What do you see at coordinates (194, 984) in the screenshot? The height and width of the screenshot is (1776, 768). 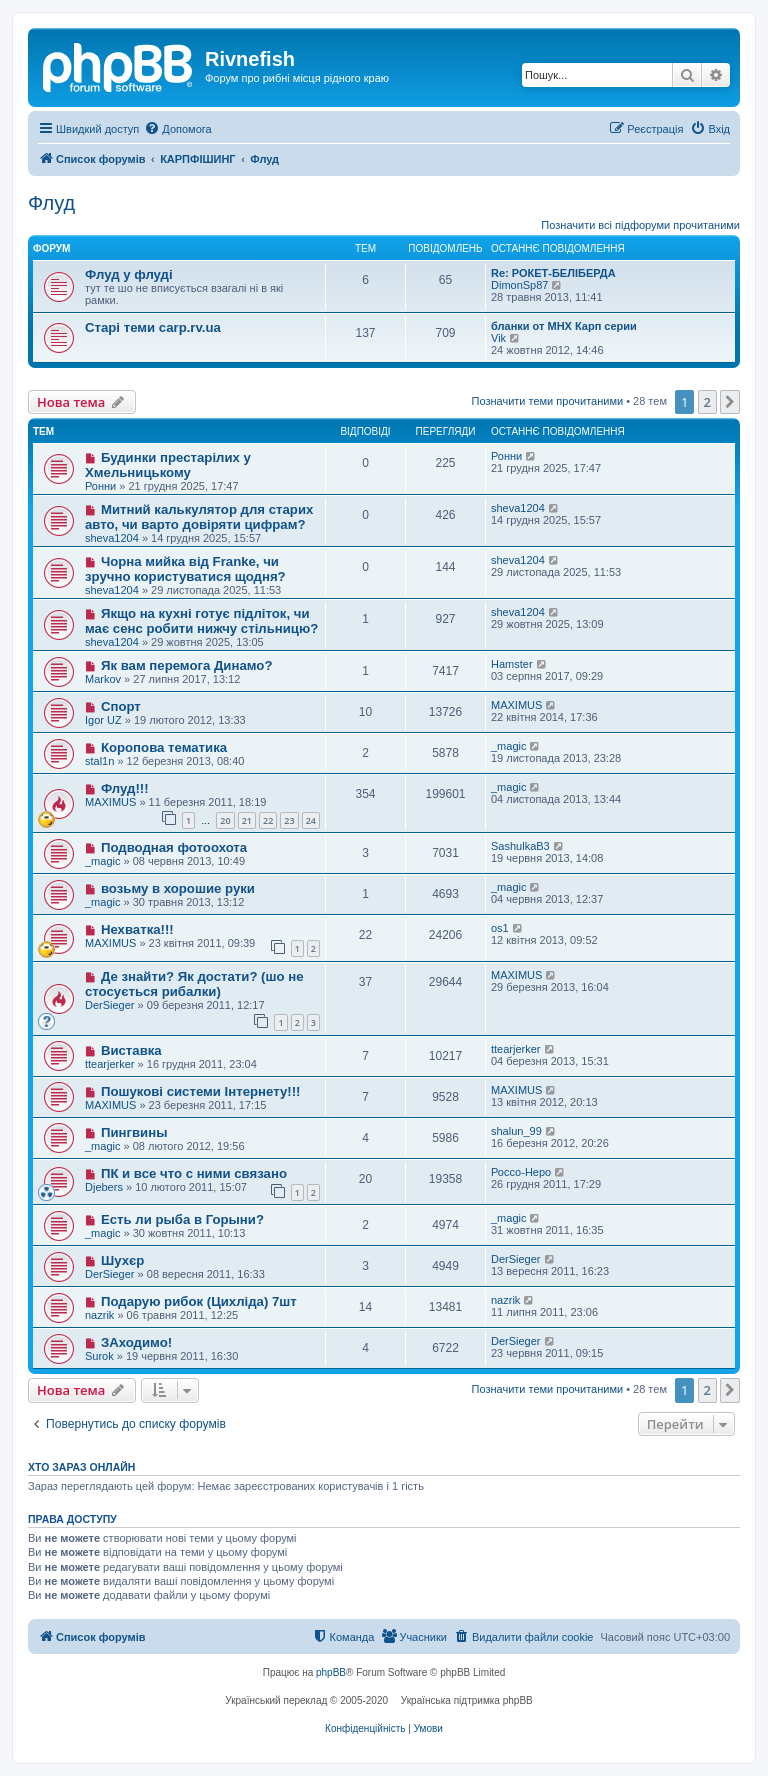 I see `Де знайти? Як достати? (шо не стосується рибалки)` at bounding box center [194, 984].